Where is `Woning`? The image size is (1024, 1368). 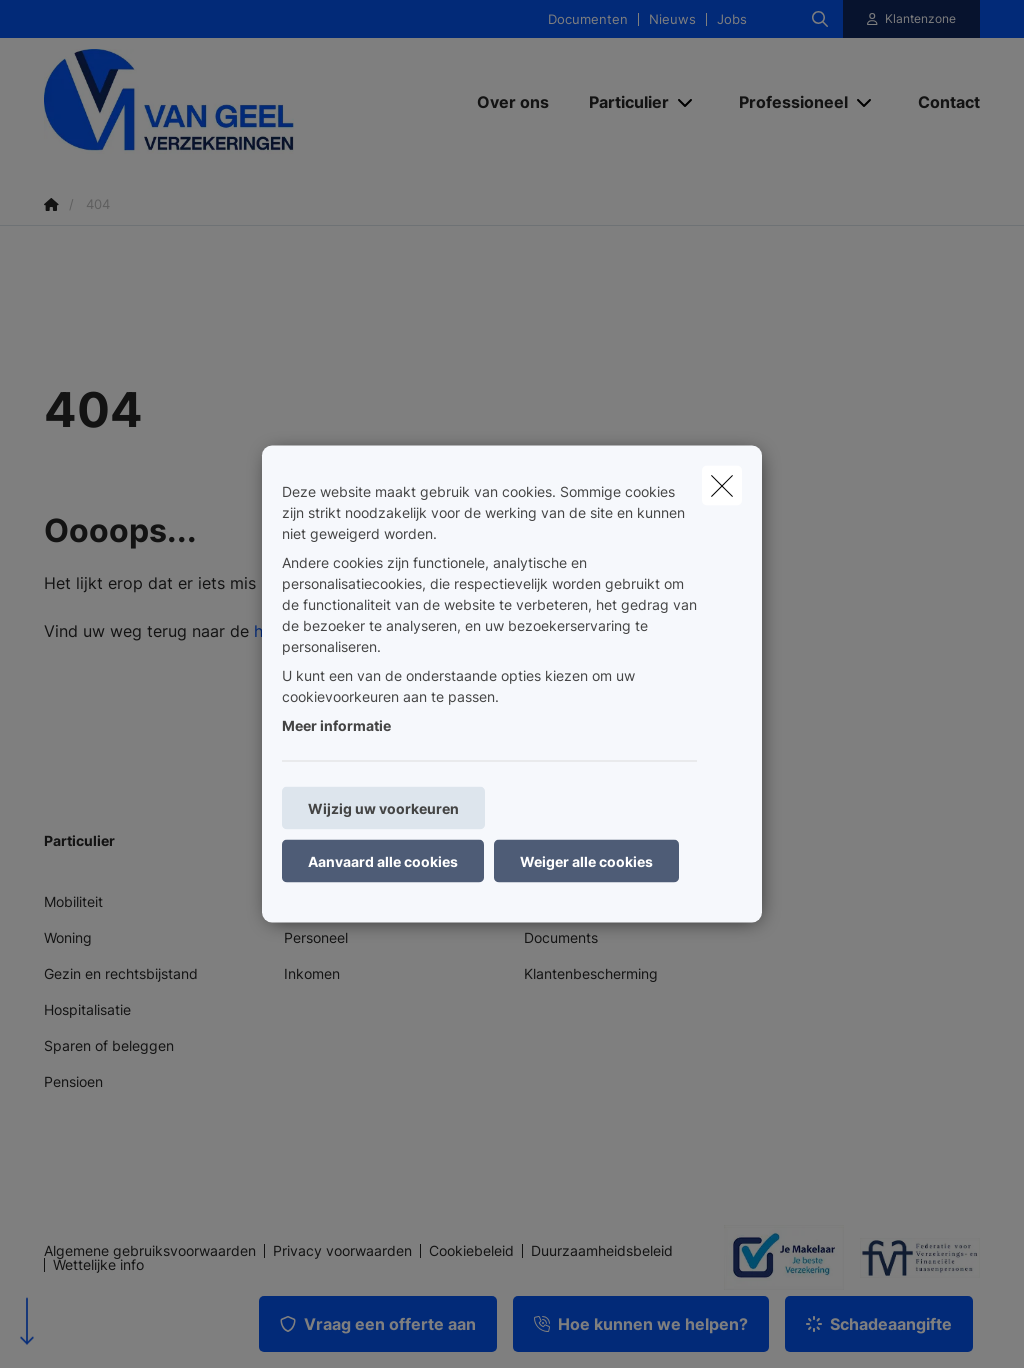 Woning is located at coordinates (68, 937).